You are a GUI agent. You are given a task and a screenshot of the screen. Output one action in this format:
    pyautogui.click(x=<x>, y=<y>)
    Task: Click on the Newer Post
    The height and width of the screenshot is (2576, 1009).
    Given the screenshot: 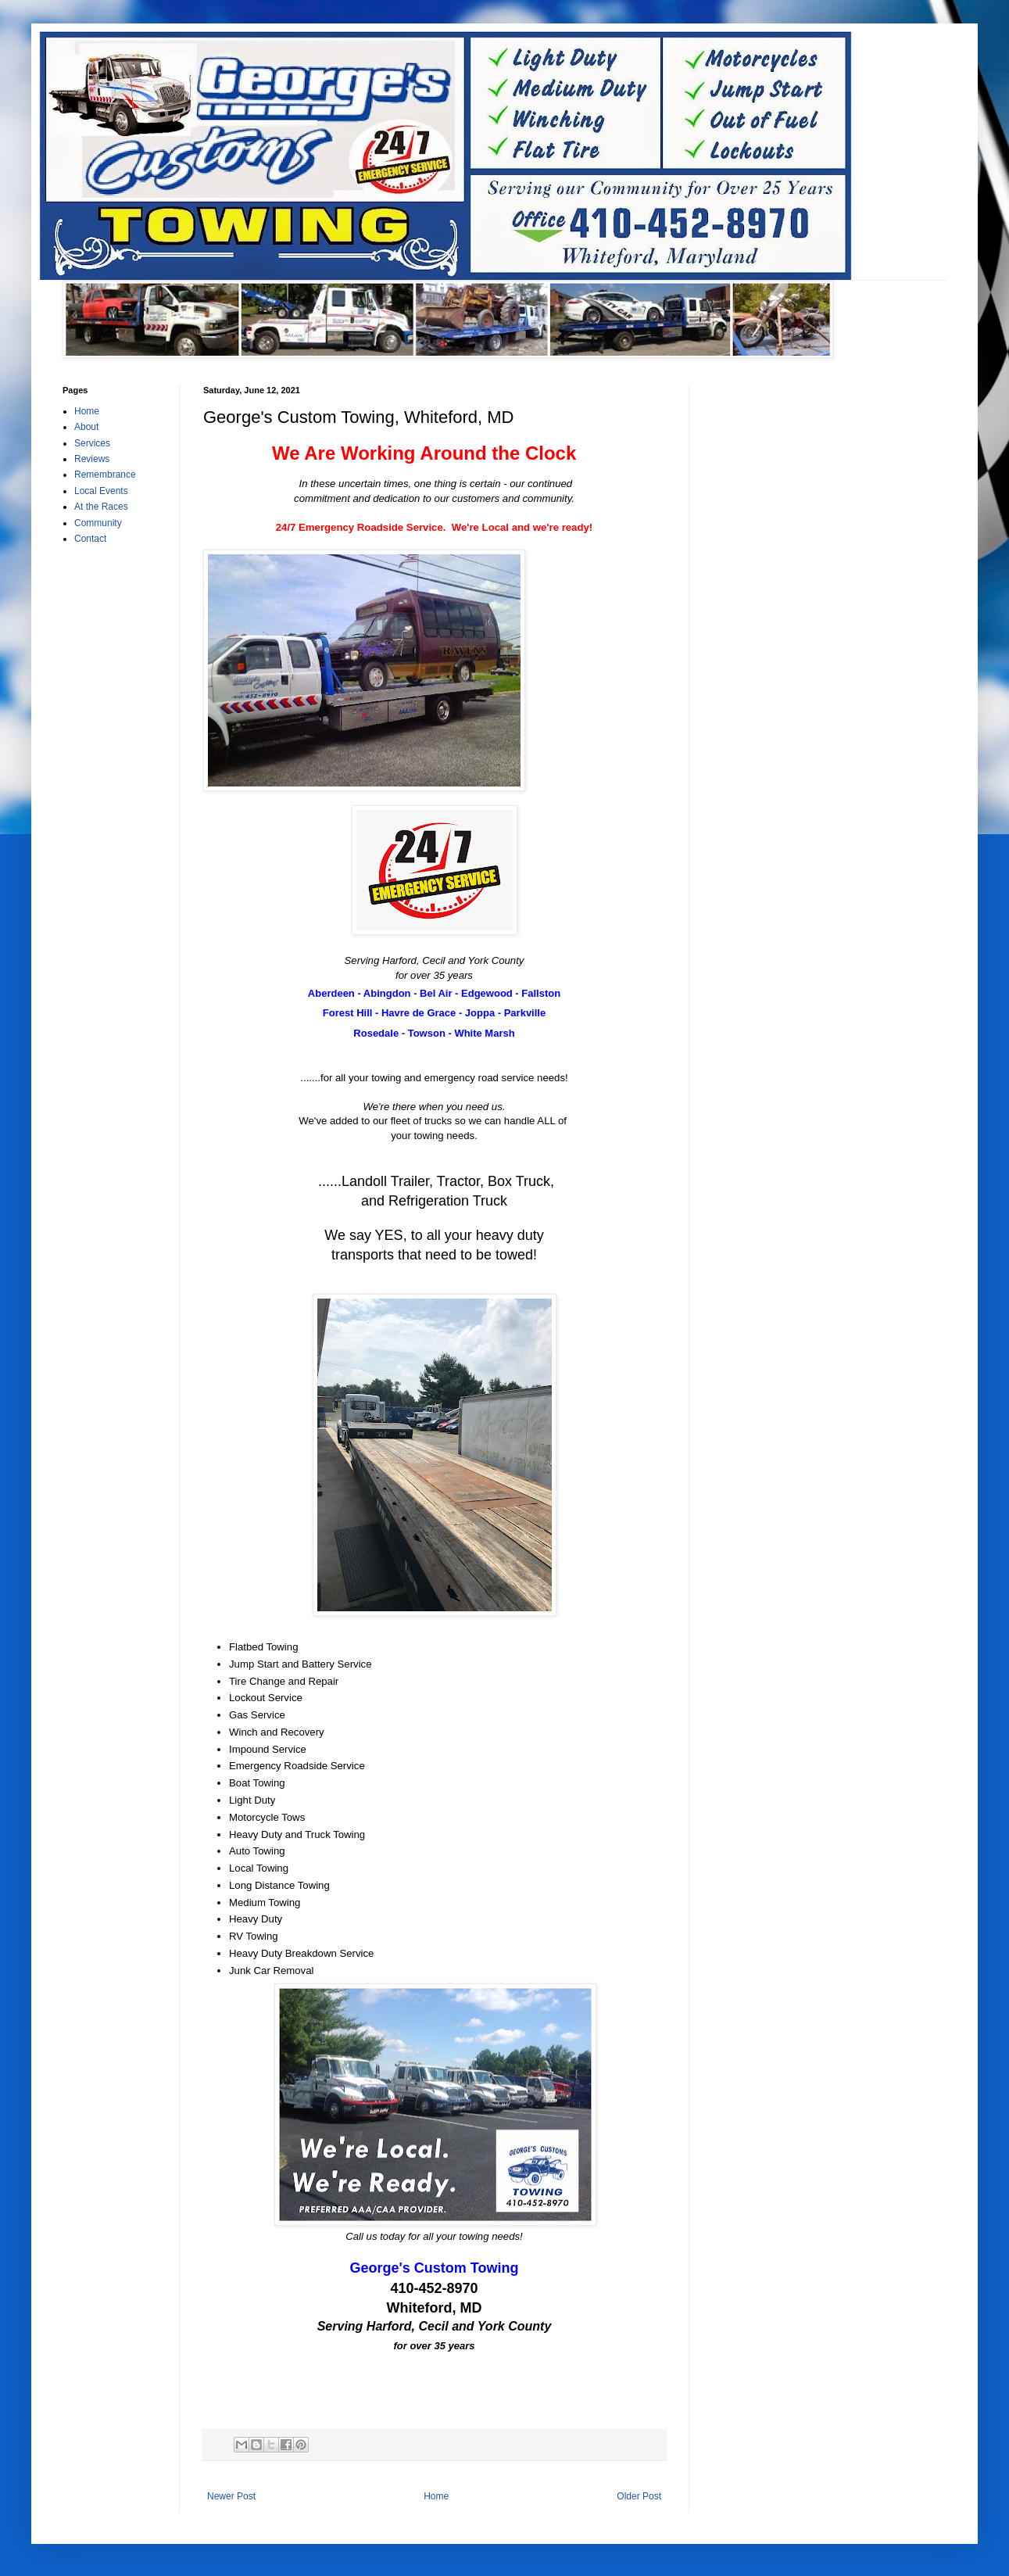 What is the action you would take?
    pyautogui.click(x=231, y=2496)
    